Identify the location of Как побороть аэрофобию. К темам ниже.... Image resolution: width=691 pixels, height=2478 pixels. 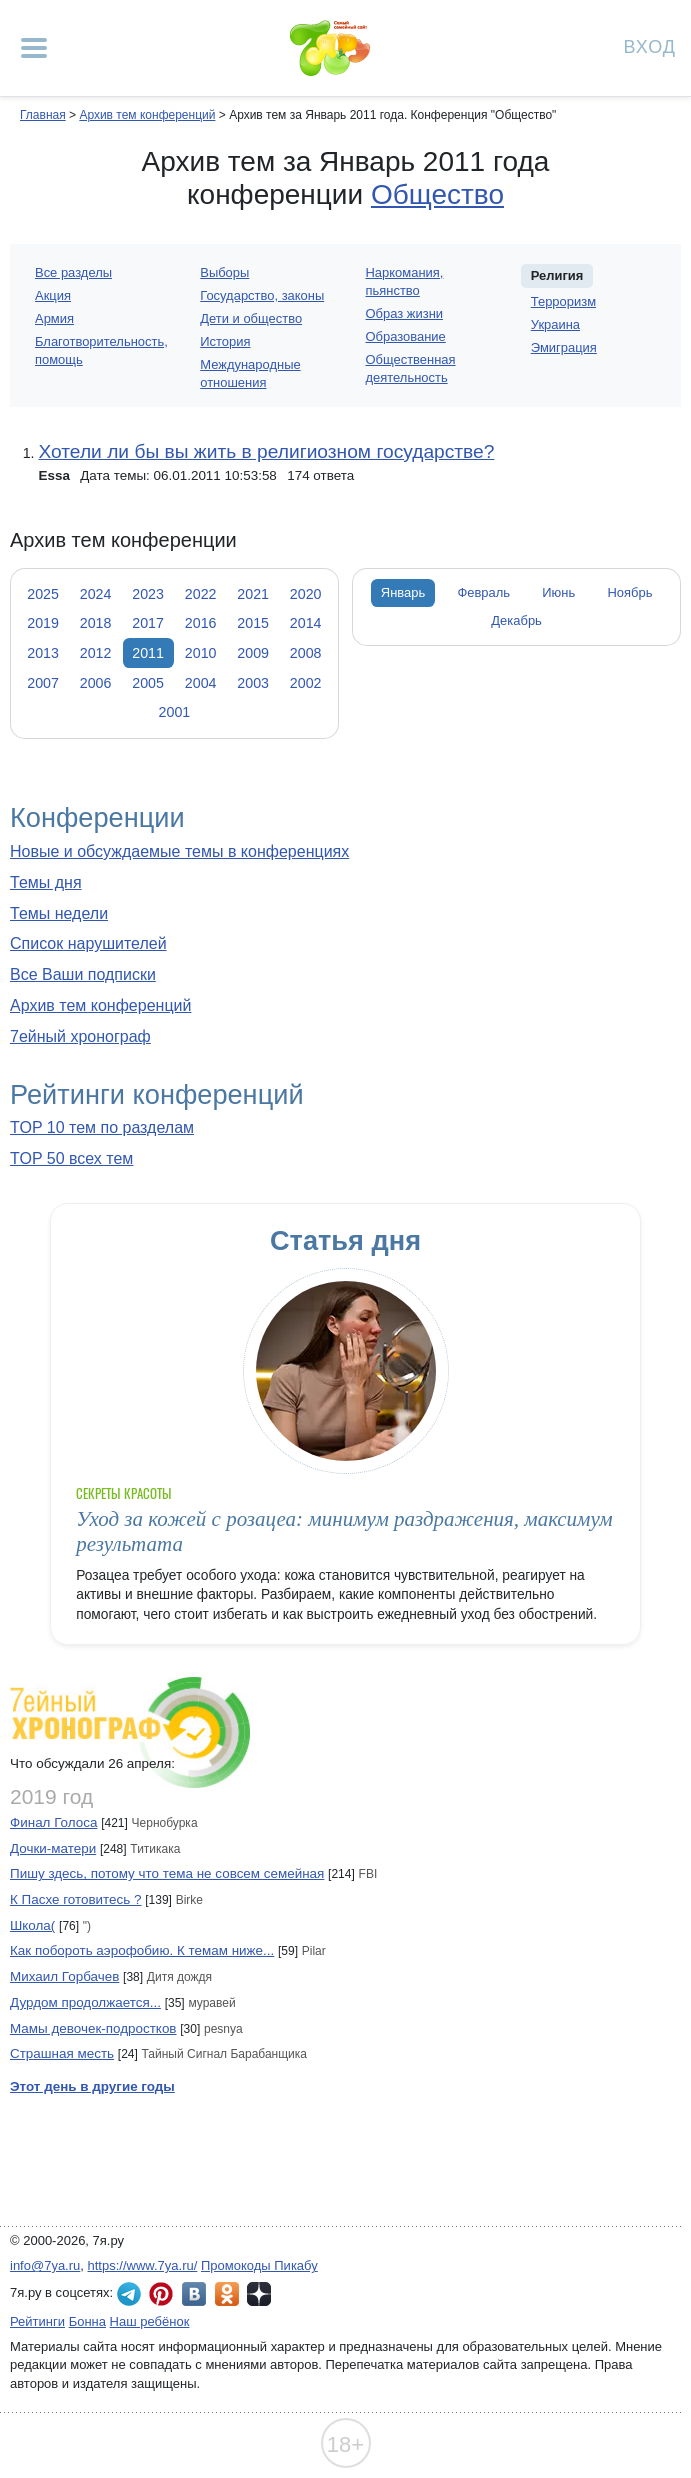
(142, 1950).